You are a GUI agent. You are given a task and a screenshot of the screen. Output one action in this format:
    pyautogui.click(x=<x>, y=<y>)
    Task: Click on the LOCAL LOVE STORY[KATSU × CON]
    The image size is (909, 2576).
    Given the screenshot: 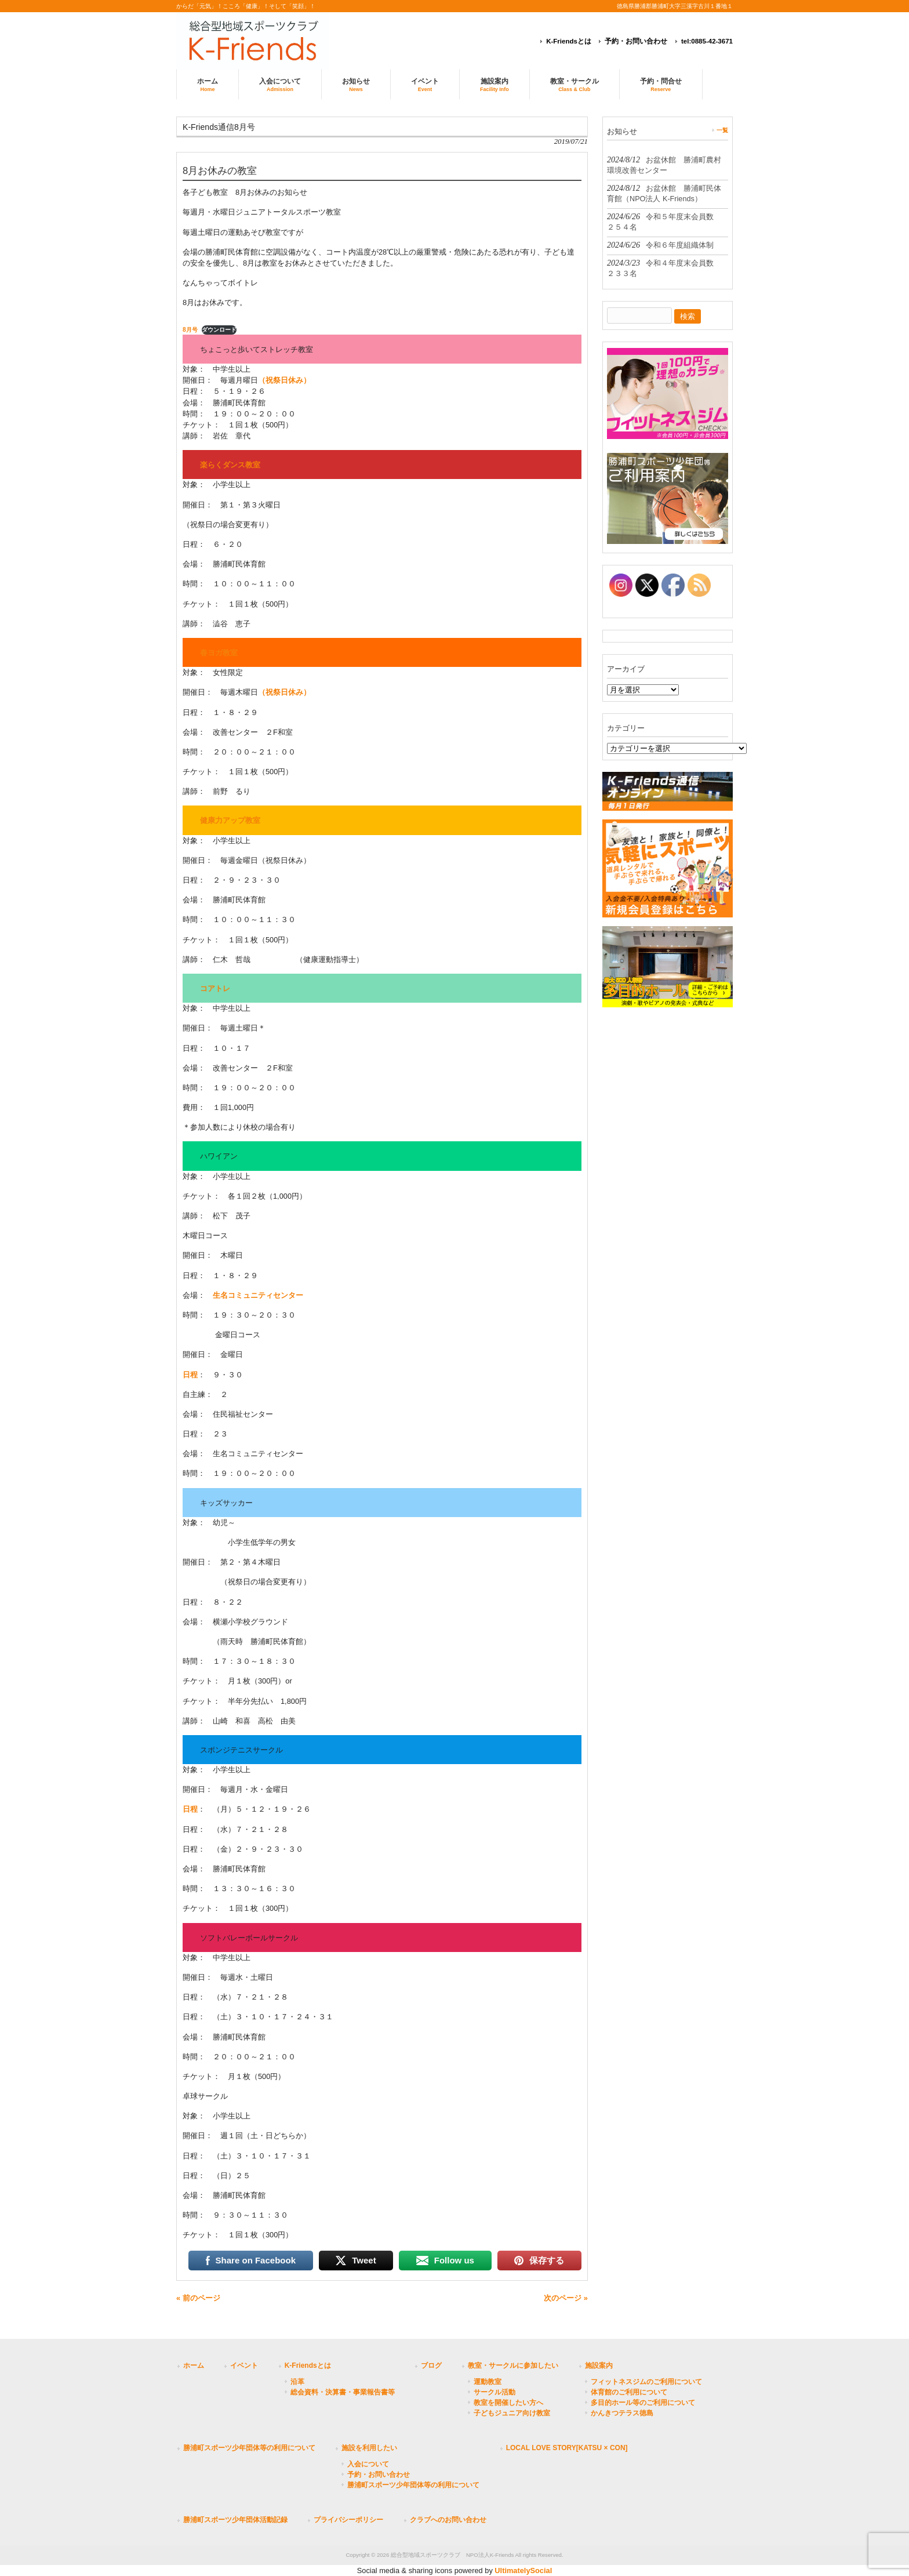 What is the action you would take?
    pyautogui.click(x=567, y=2448)
    